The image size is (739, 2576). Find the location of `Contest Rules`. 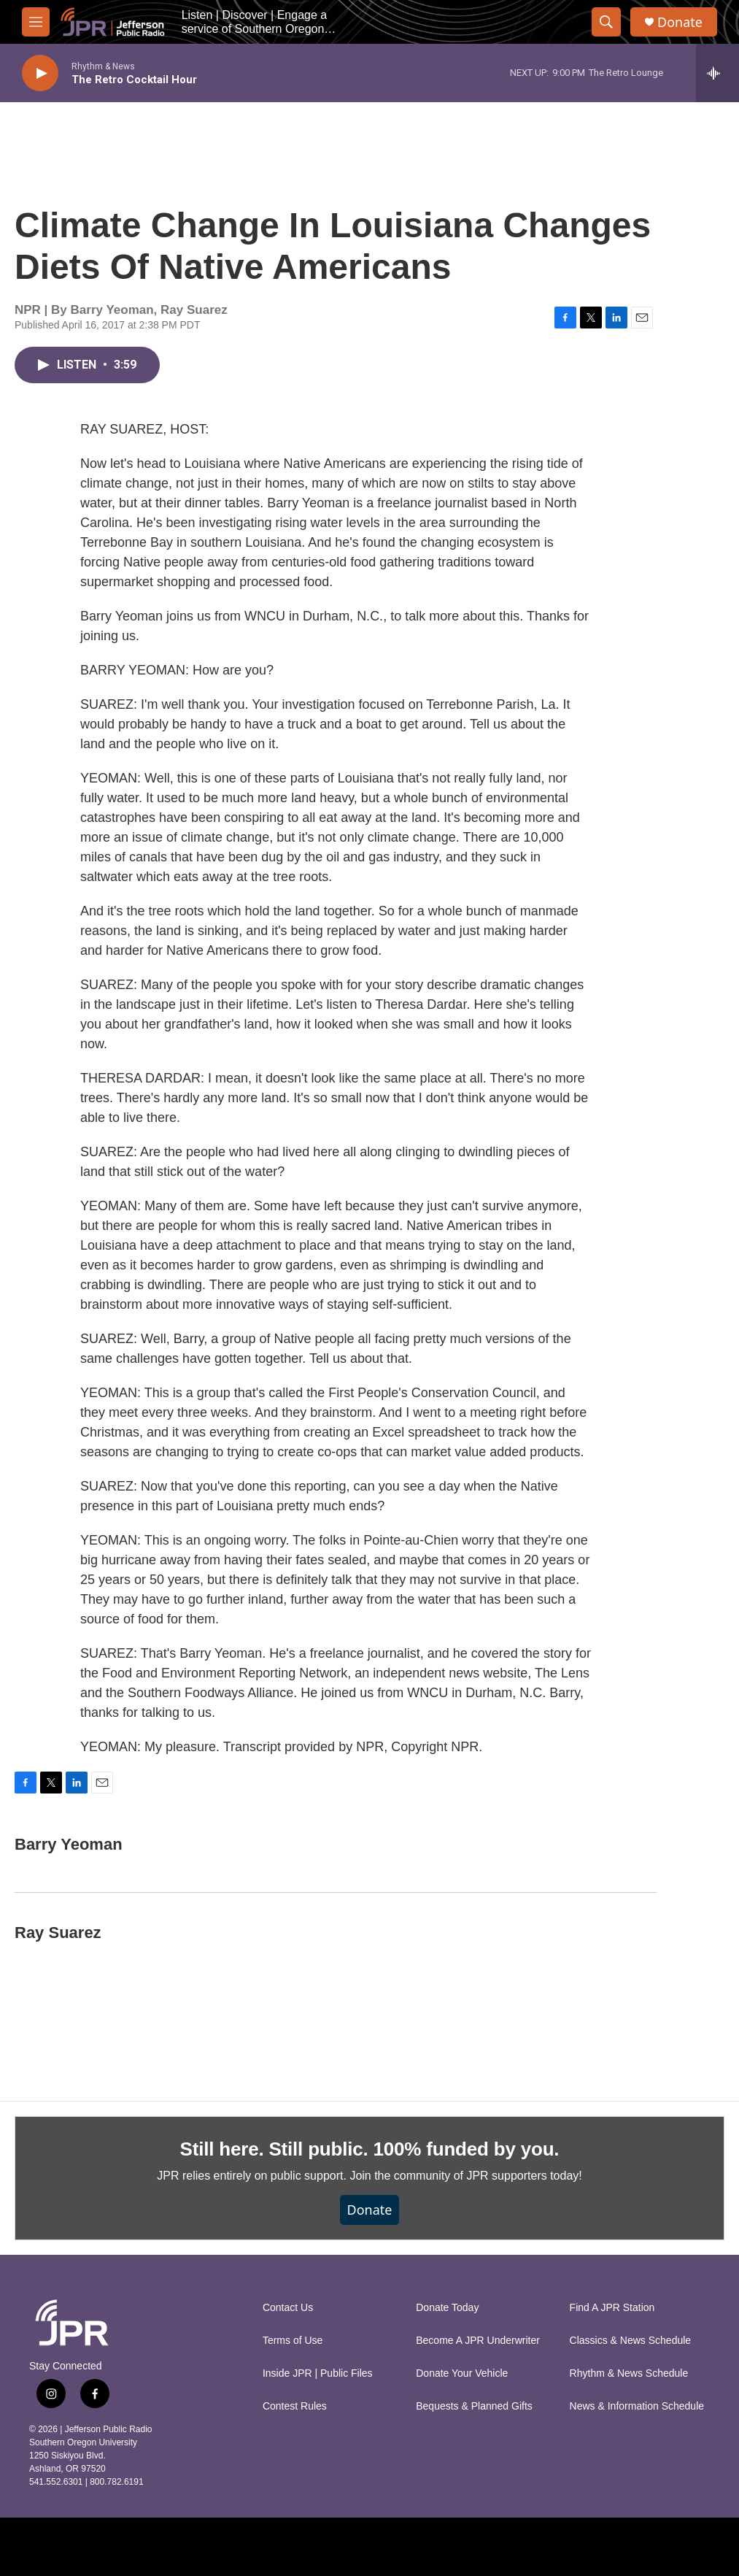

Contest Rules is located at coordinates (295, 2406).